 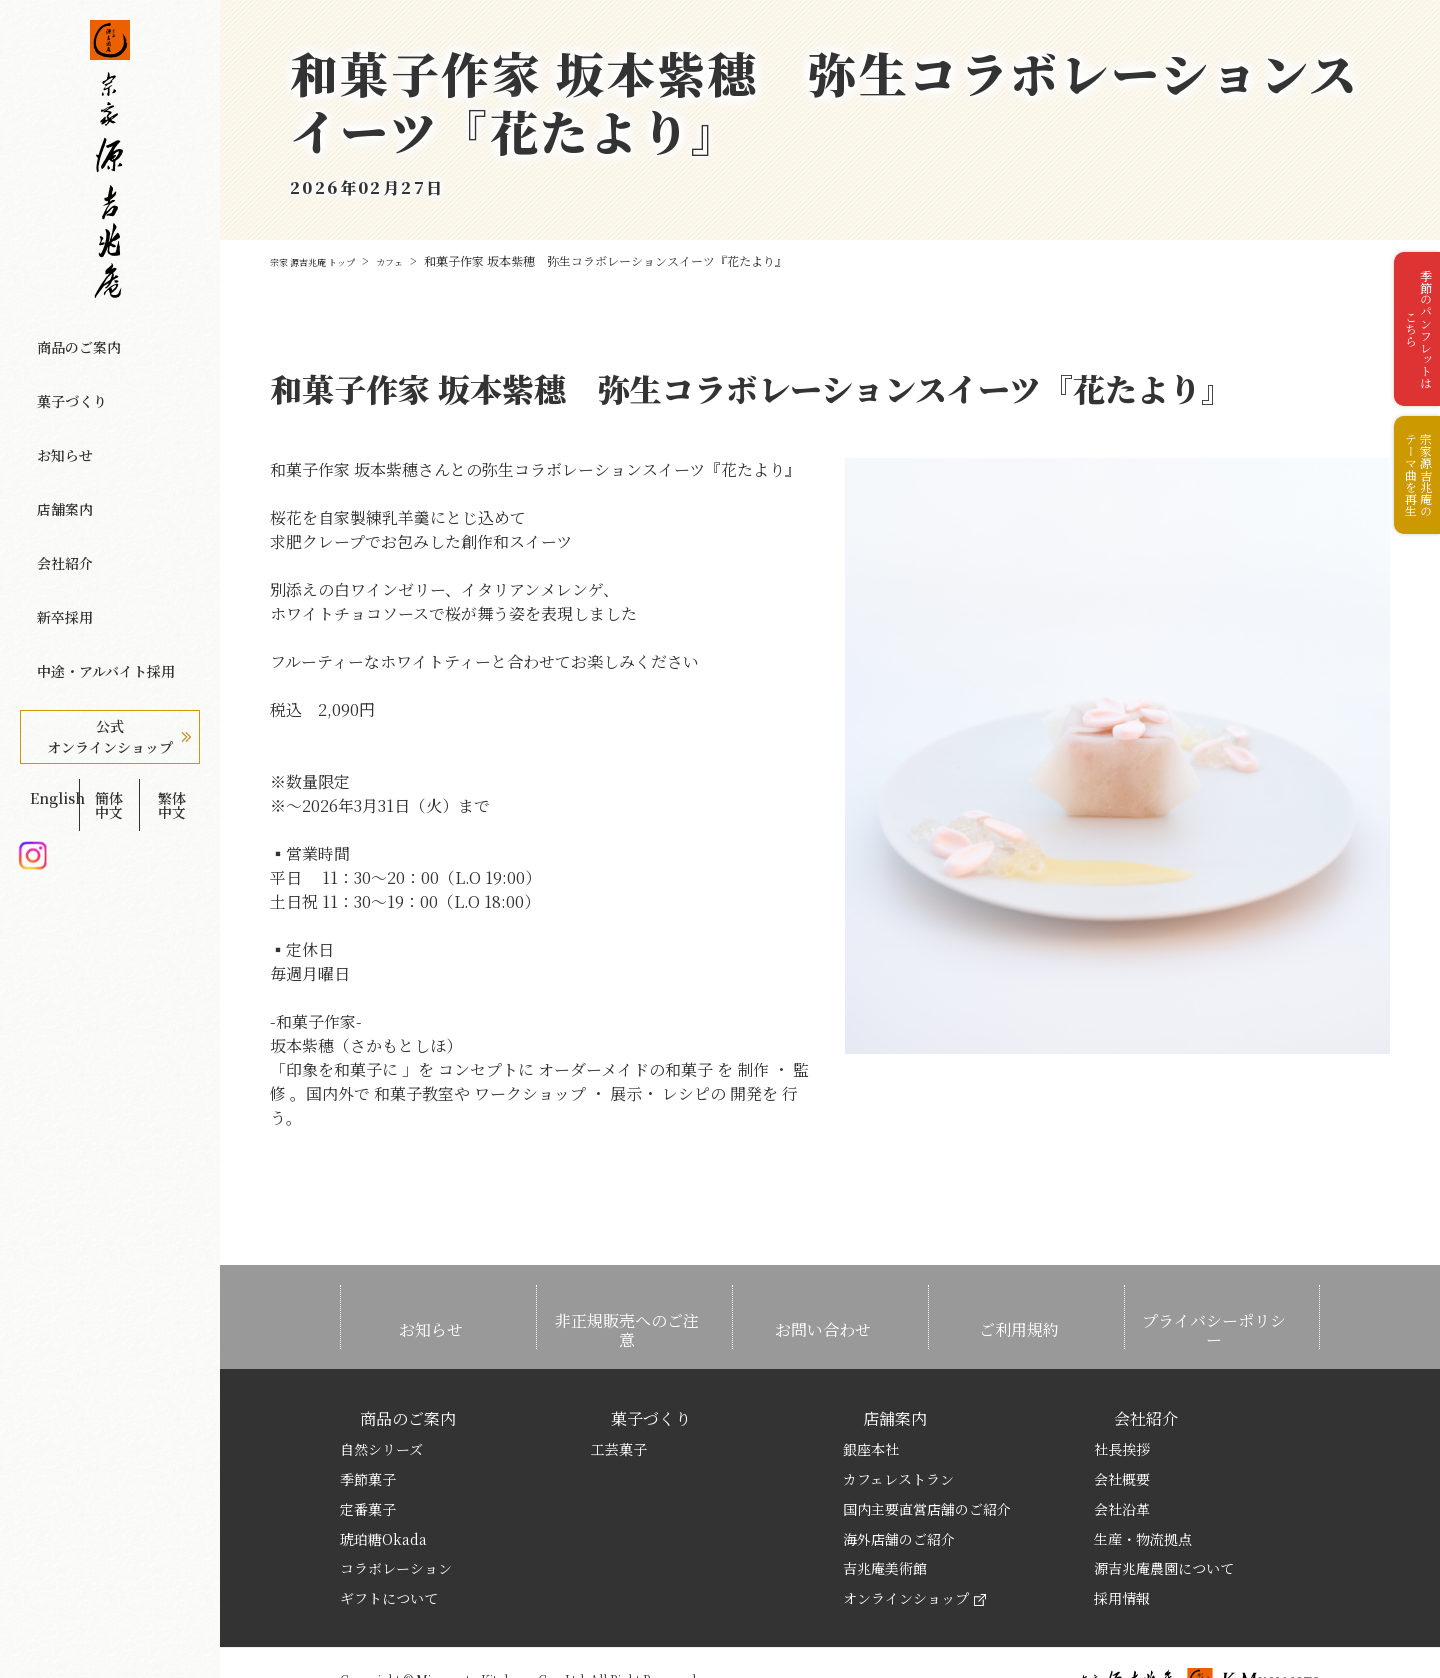 What do you see at coordinates (1122, 1549) in the screenshot?
I see `採用情報` at bounding box center [1122, 1549].